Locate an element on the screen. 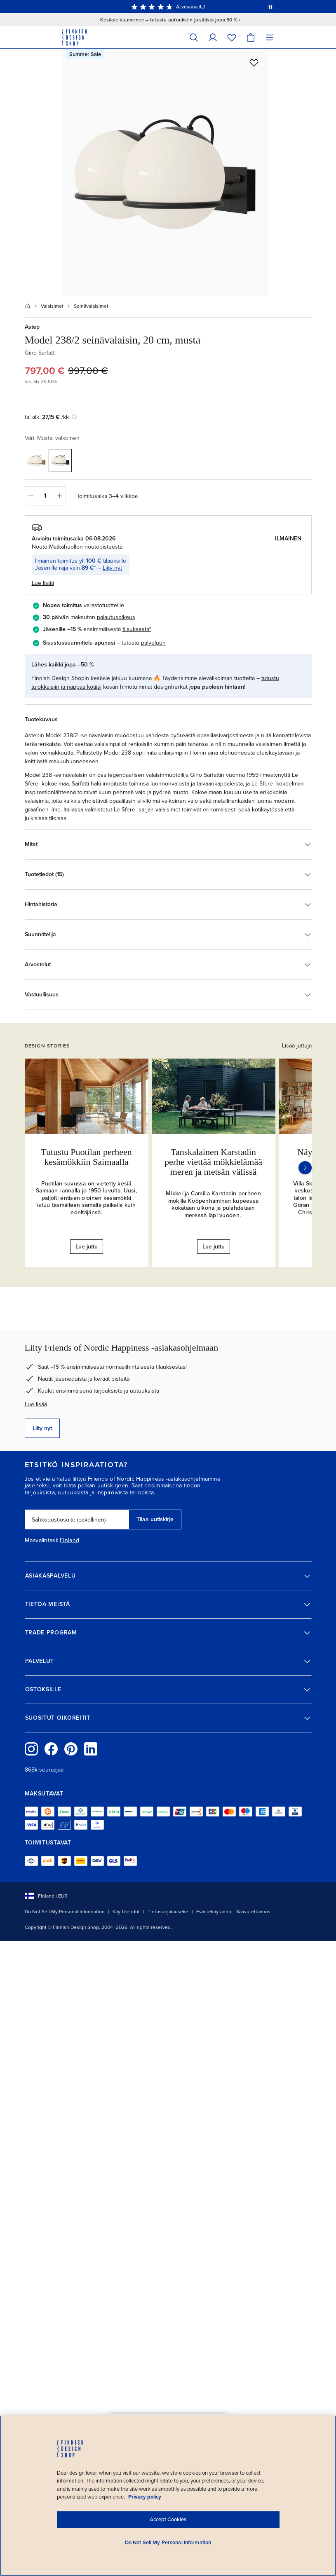  Astep is located at coordinates (32, 326).